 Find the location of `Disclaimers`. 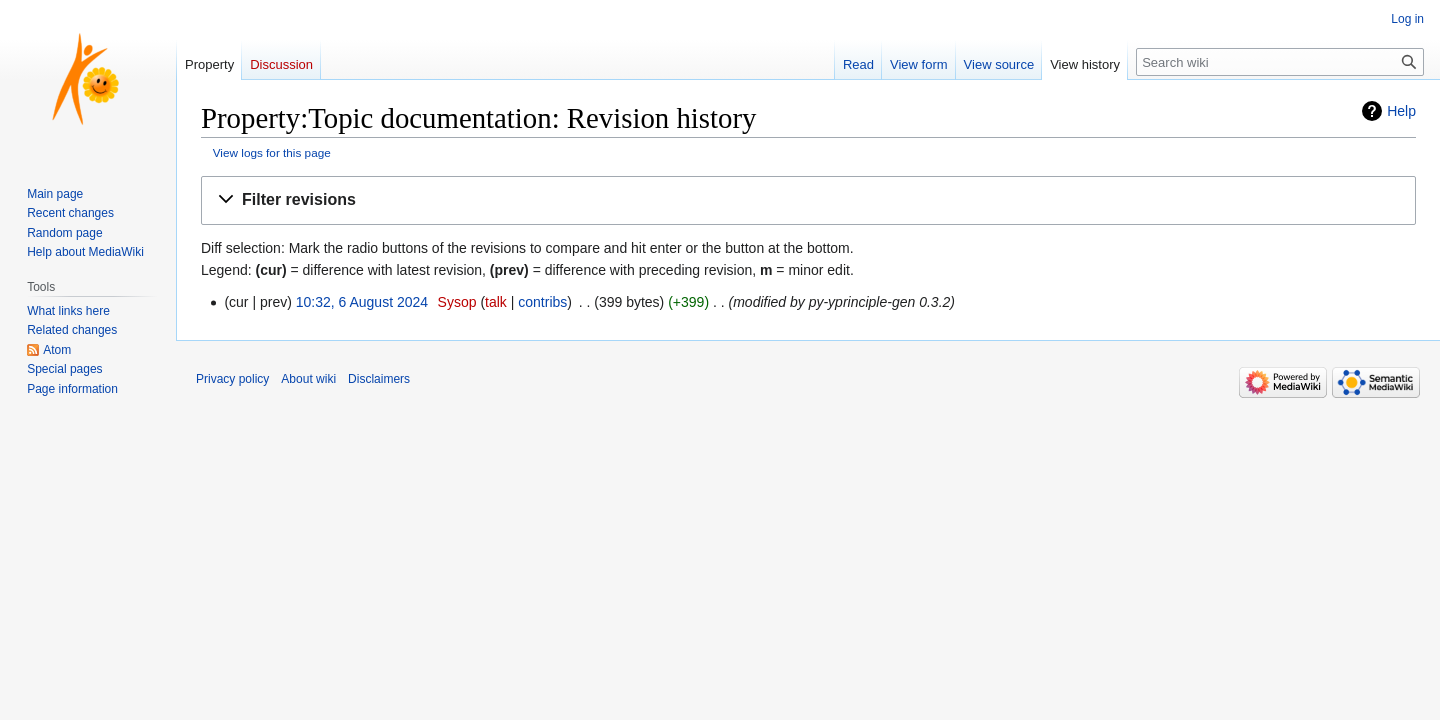

Disclaimers is located at coordinates (379, 379).